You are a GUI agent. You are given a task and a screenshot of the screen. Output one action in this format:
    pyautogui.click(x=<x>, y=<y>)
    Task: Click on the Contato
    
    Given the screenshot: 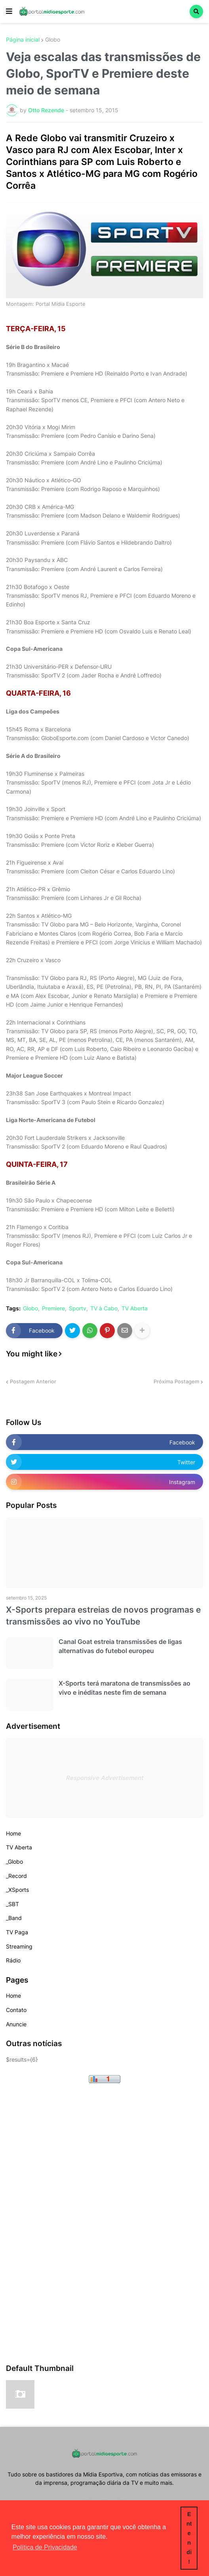 What is the action you would take?
    pyautogui.click(x=16, y=2009)
    